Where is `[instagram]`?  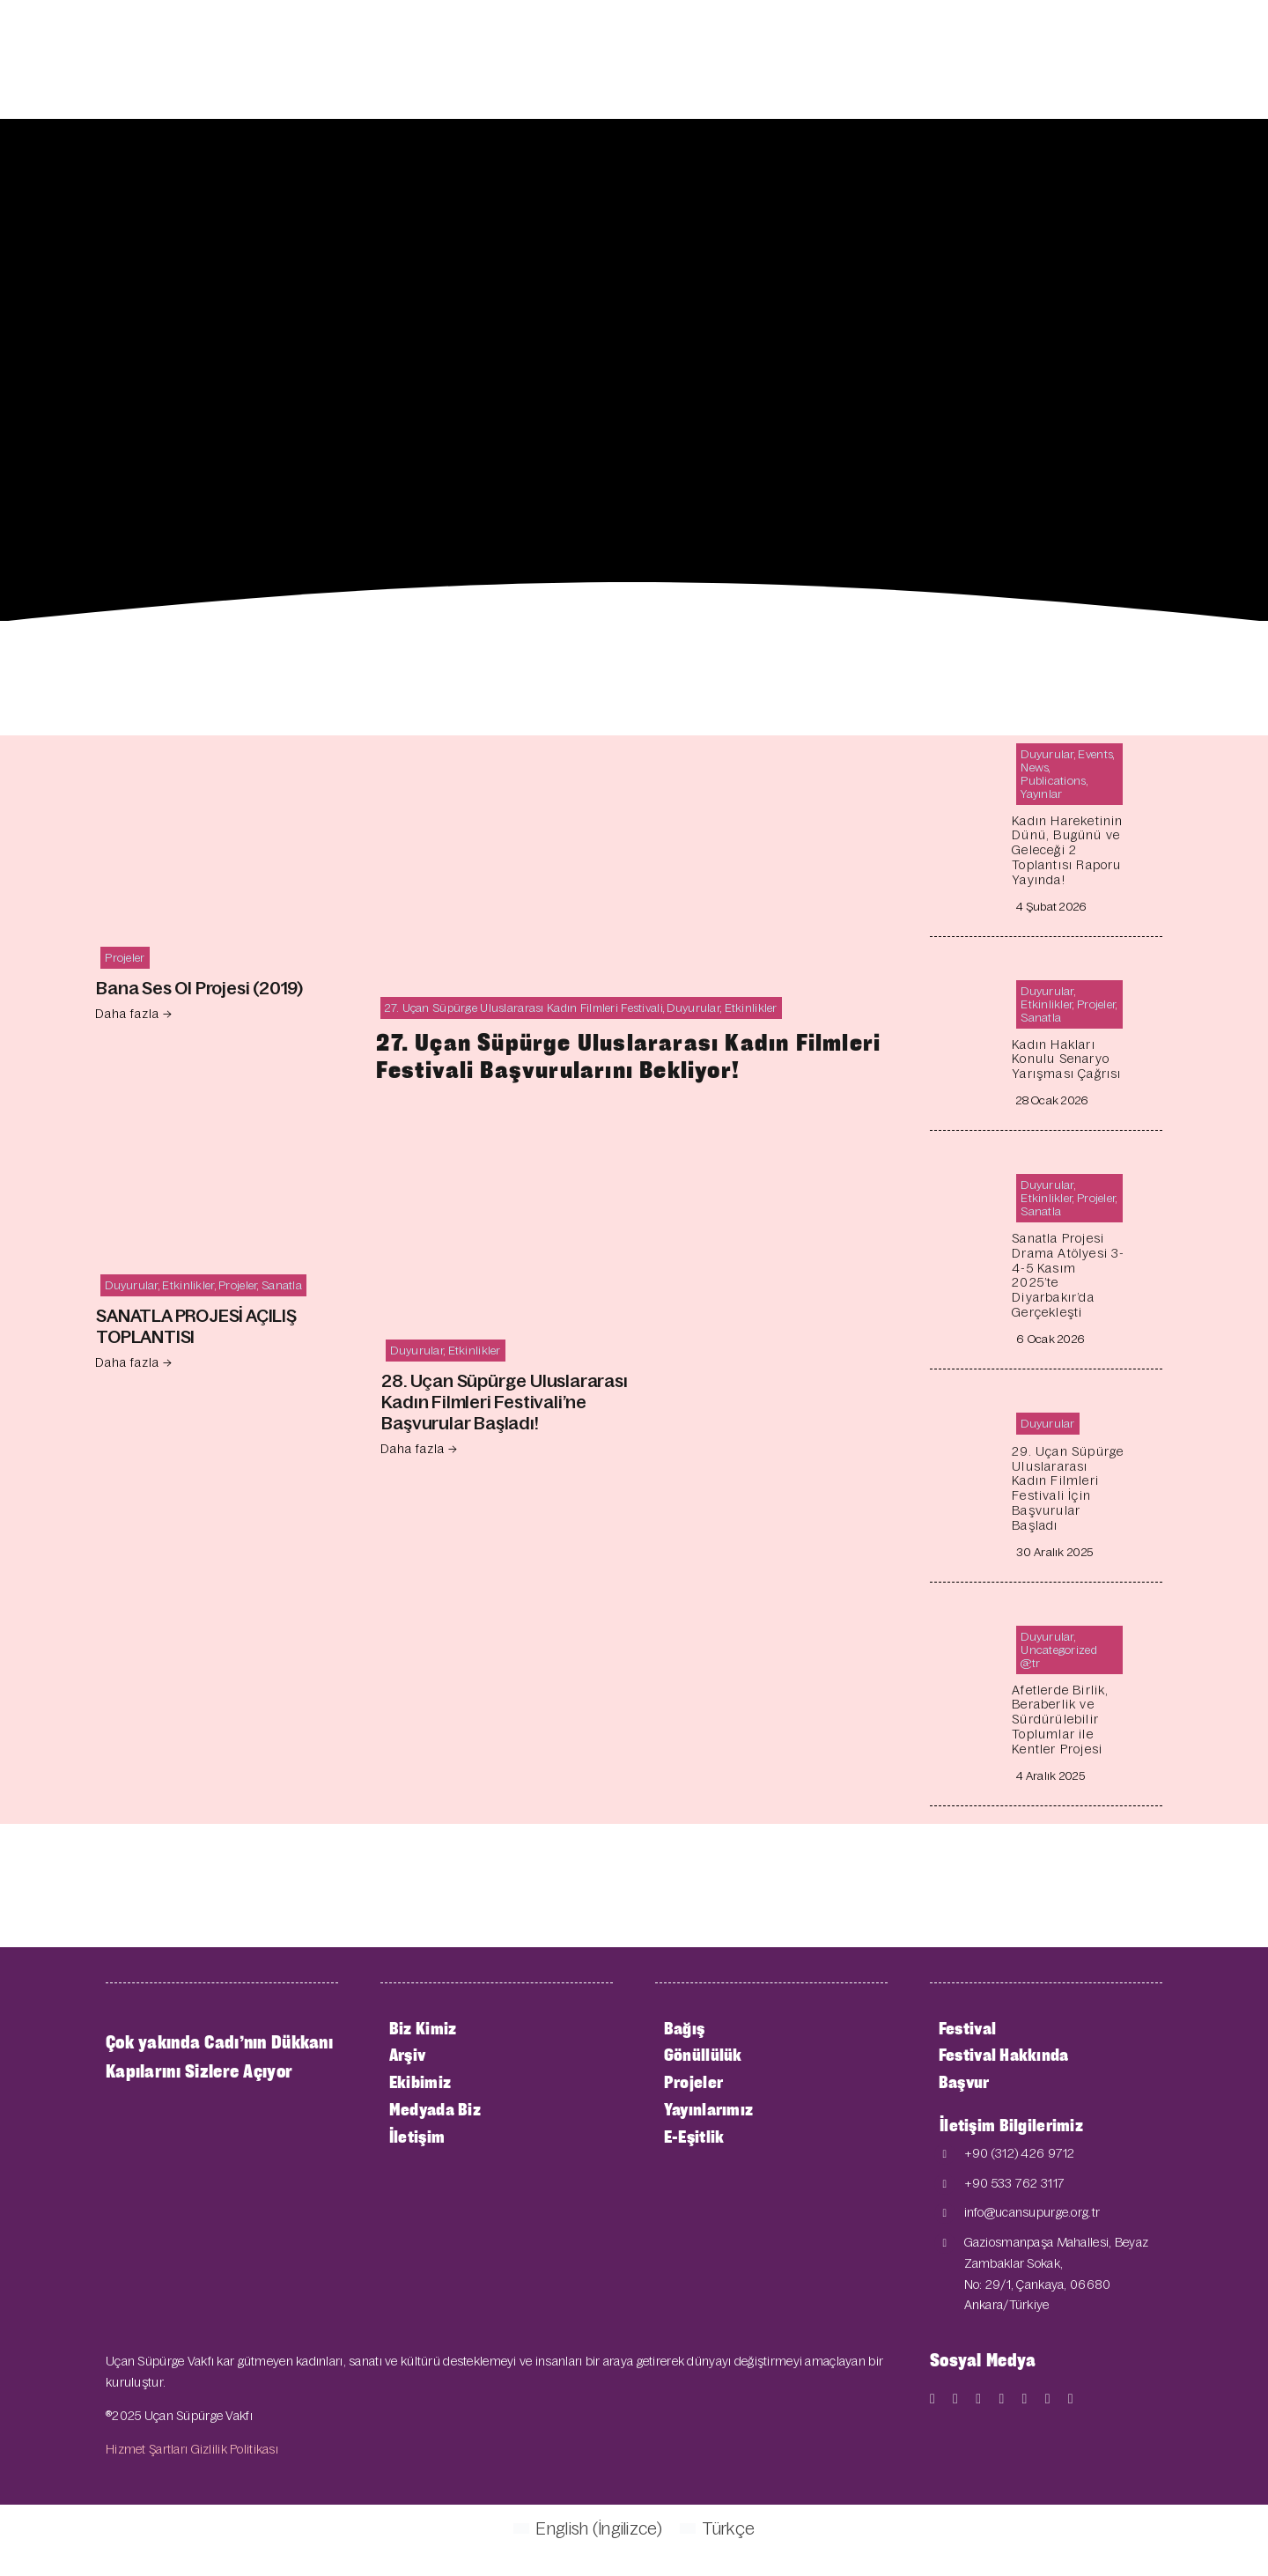
[instagram] is located at coordinates (1001, 2399).